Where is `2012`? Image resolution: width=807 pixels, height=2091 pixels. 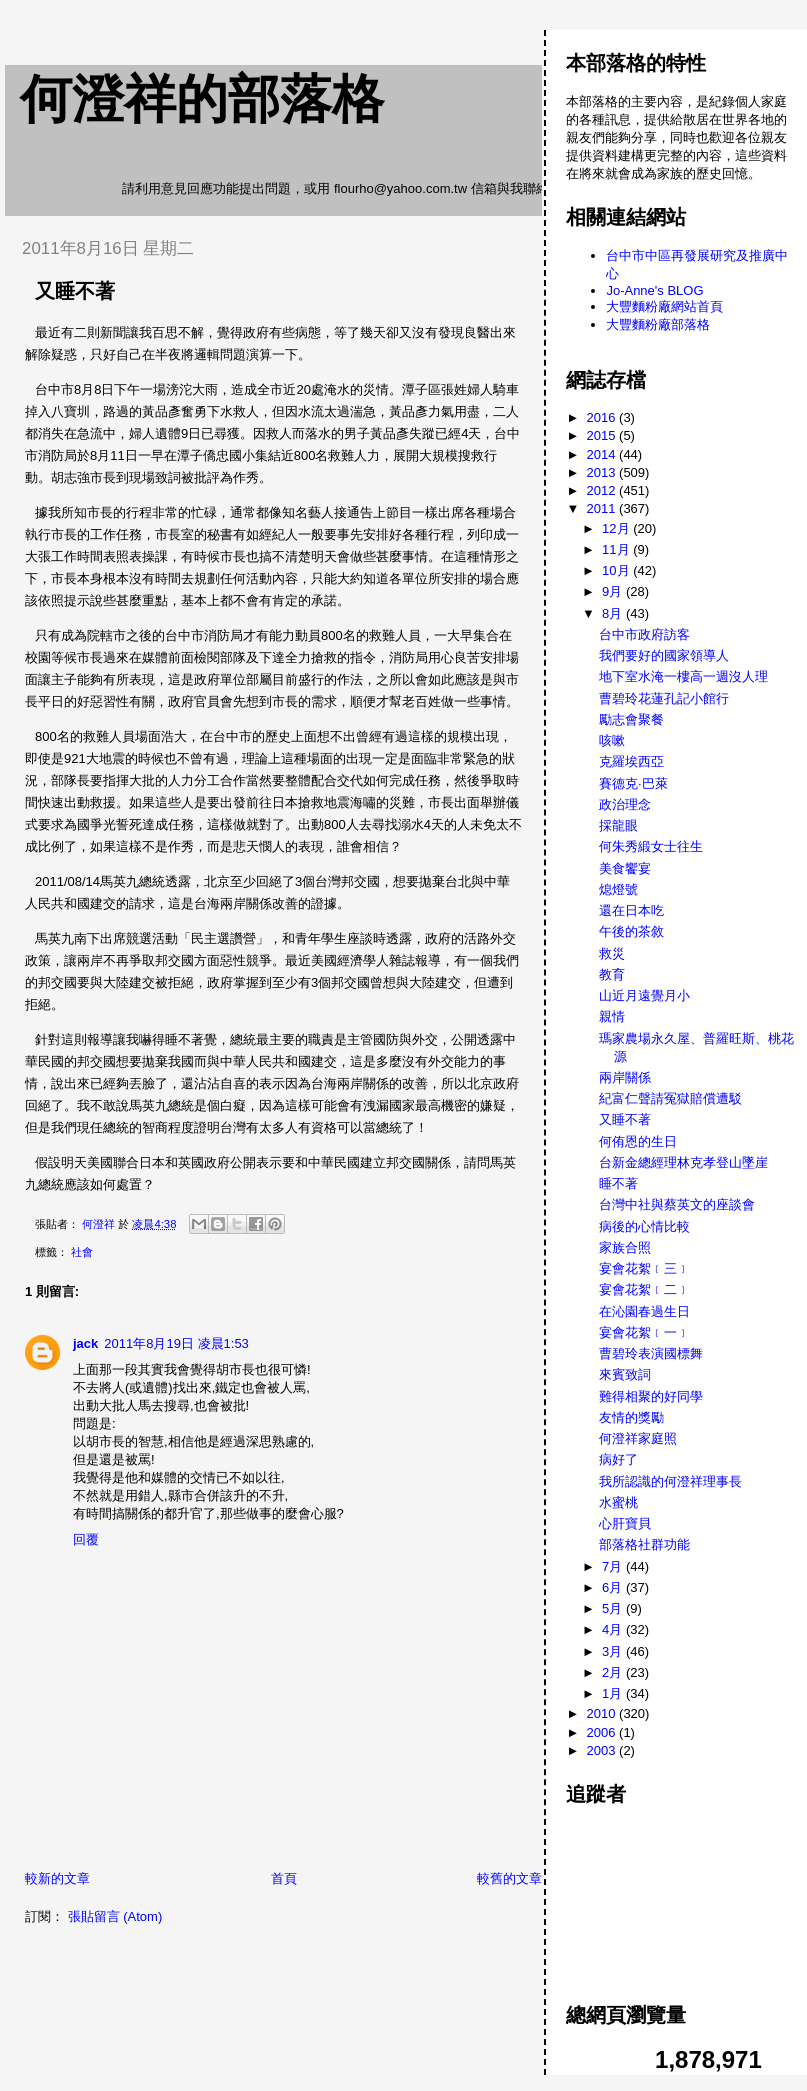 2012 is located at coordinates (603, 490).